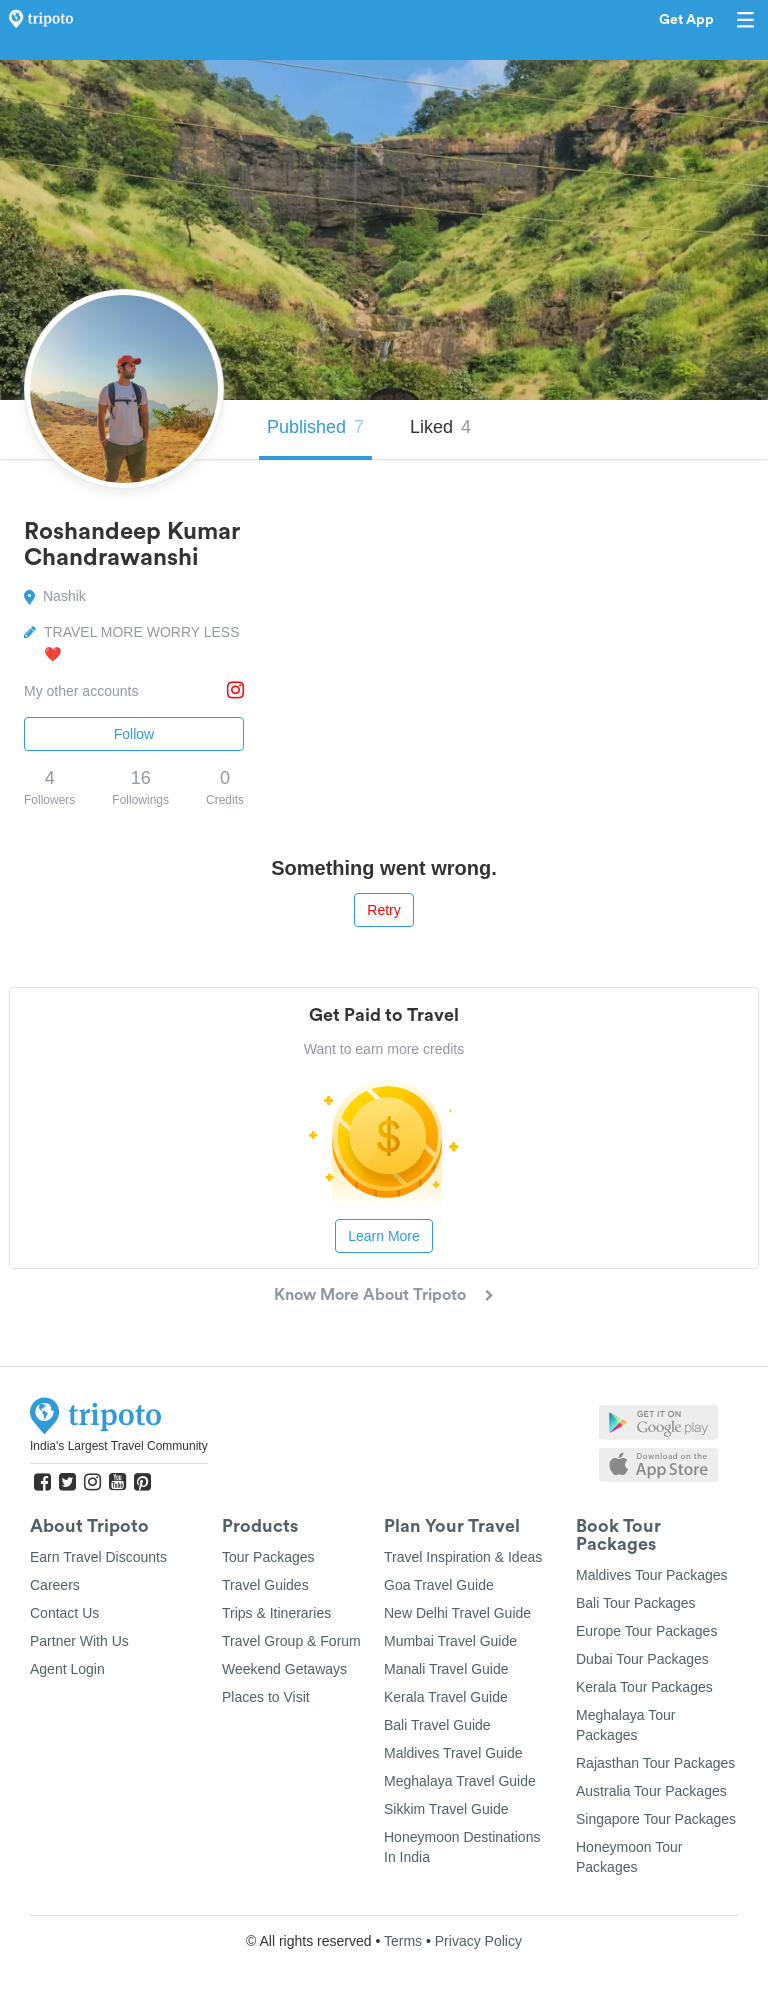  What do you see at coordinates (646, 1631) in the screenshot?
I see `Europe Tour Packages` at bounding box center [646, 1631].